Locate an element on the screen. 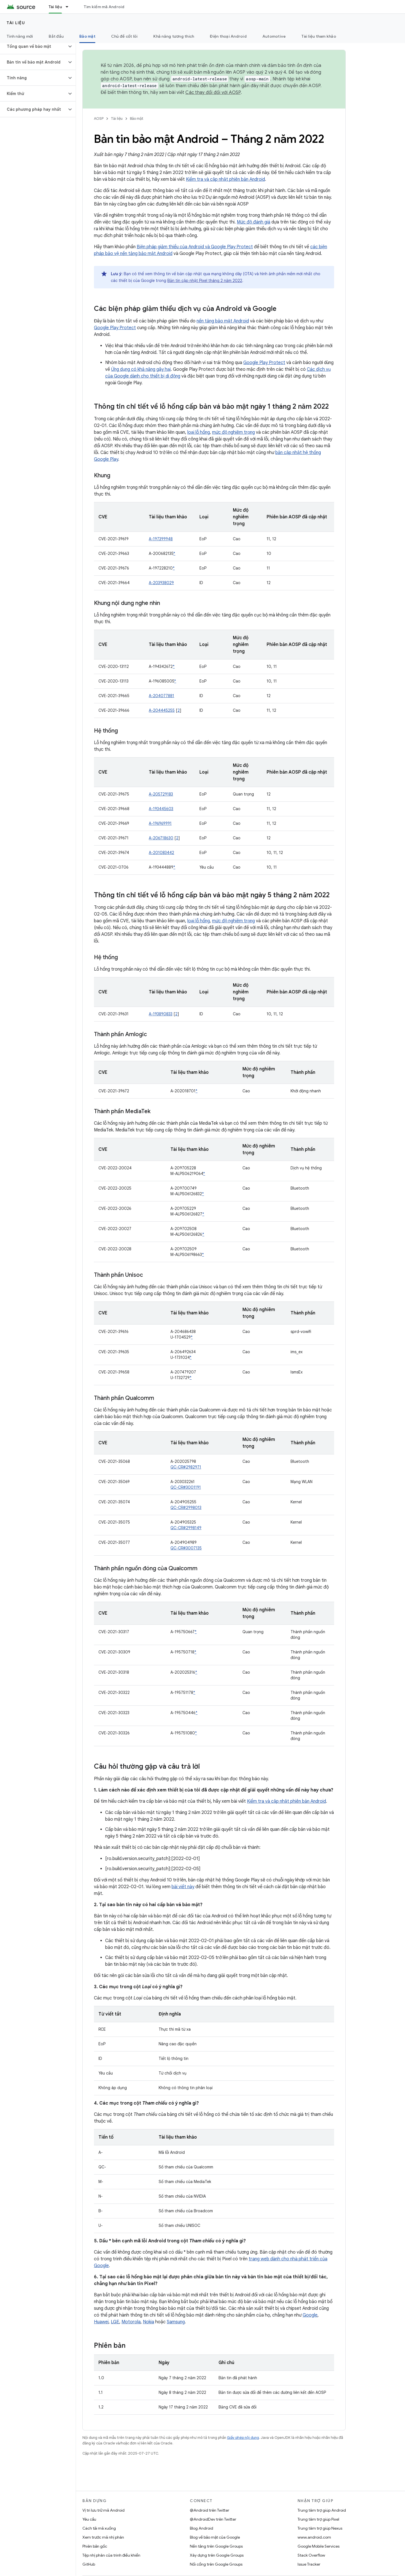 This screenshot has width=405, height=2576. [Trình đơn thả xuống cho Tài liệu] is located at coordinates (69, 6).